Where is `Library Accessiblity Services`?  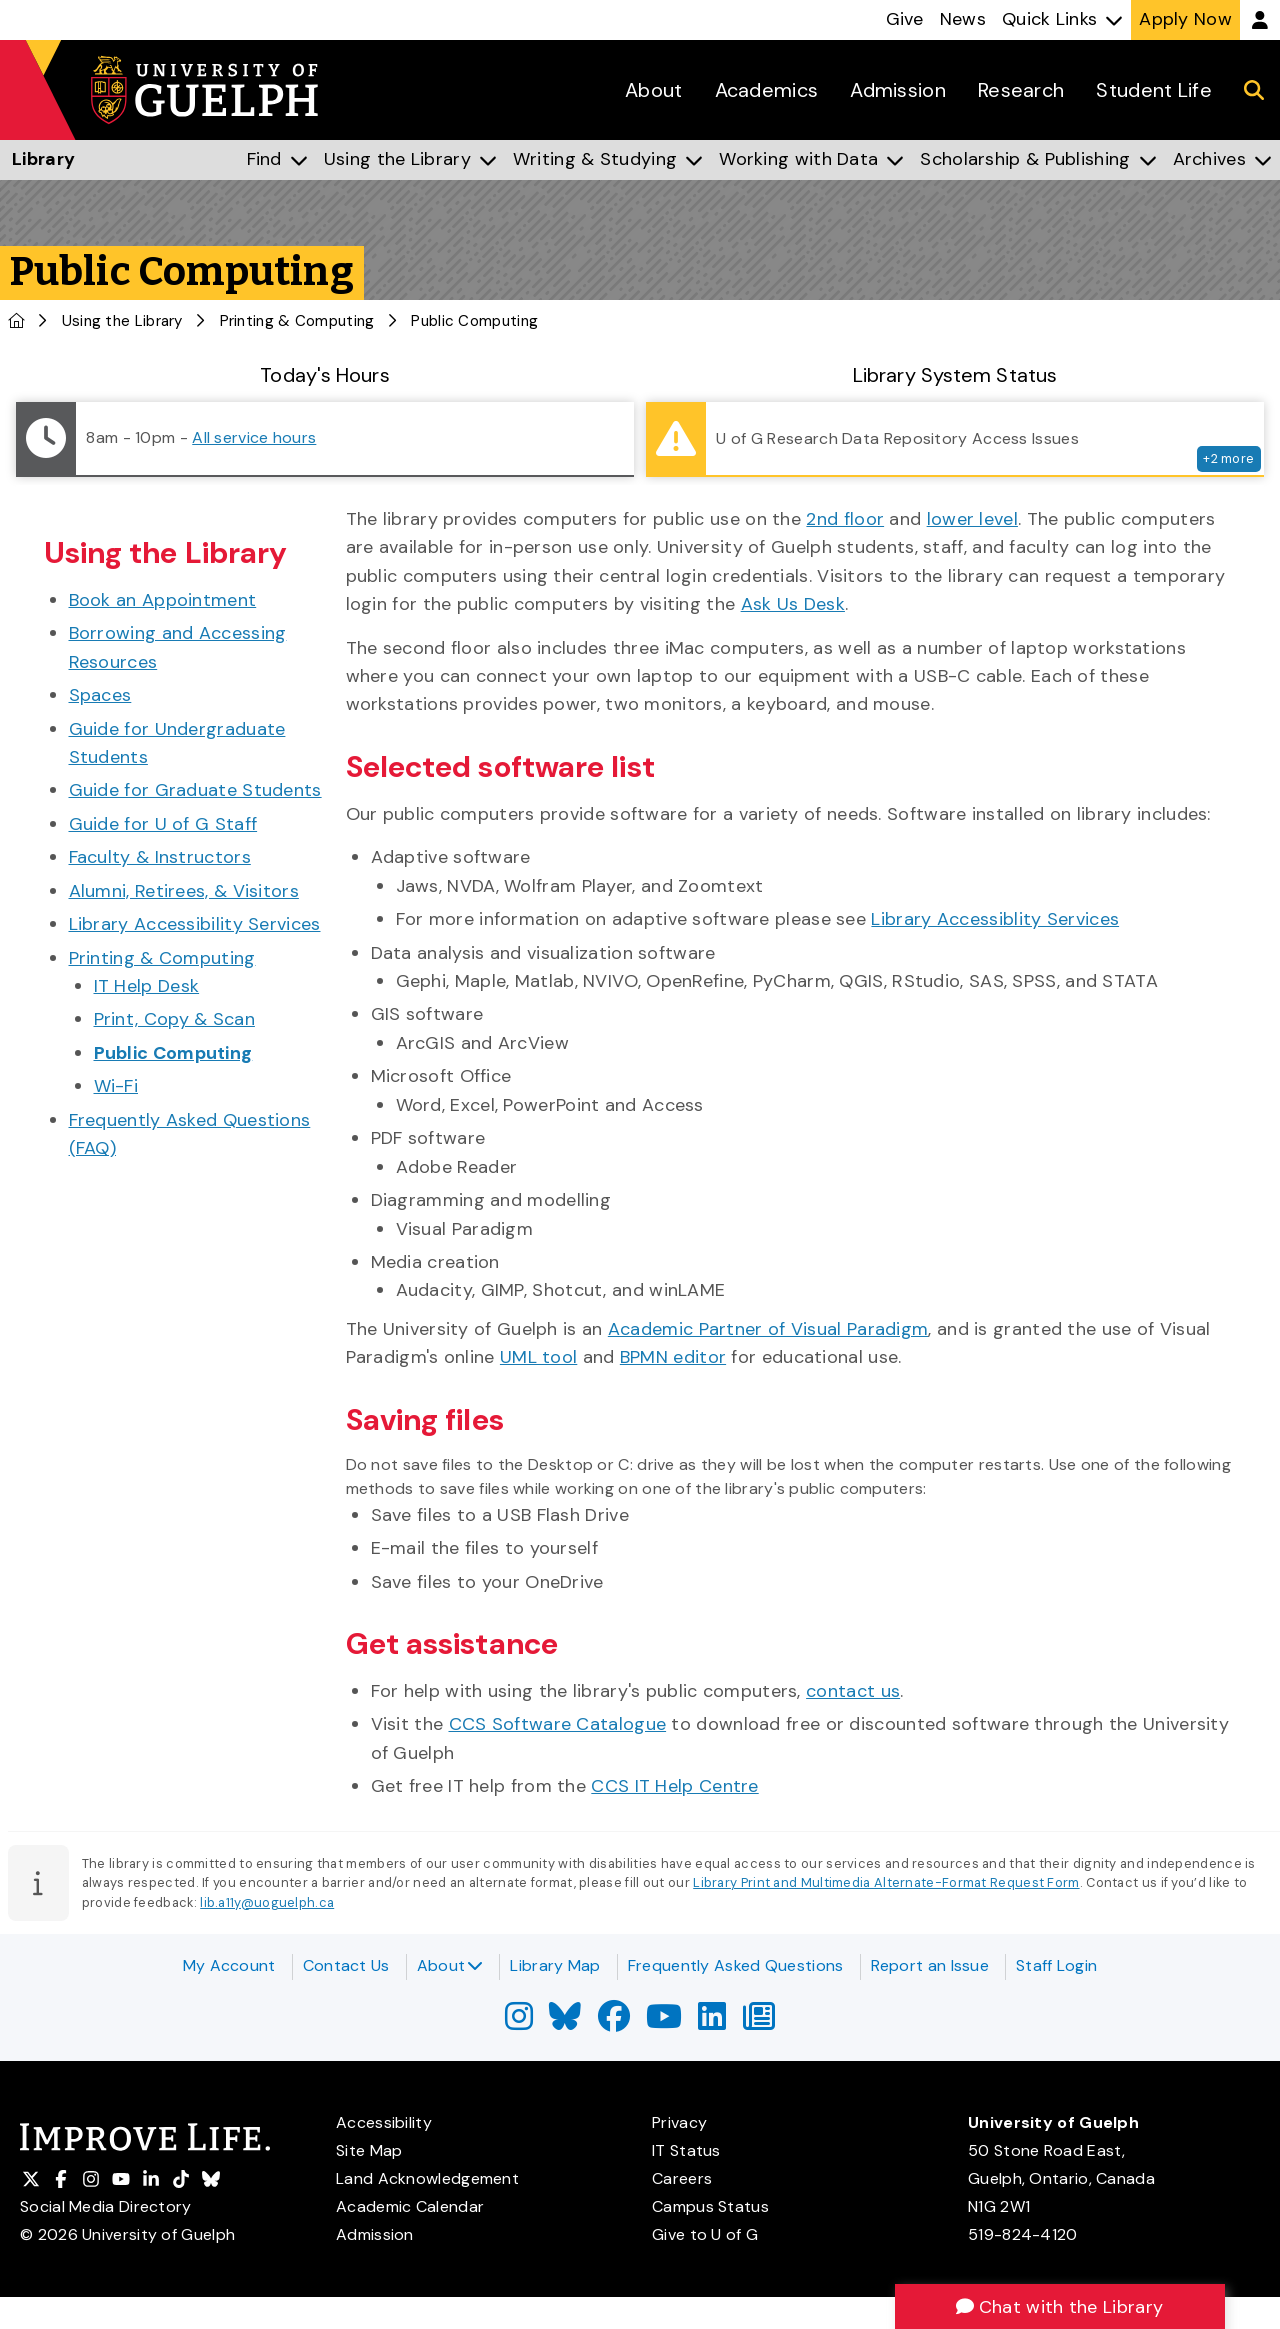 Library Accessiblity Services is located at coordinates (995, 919).